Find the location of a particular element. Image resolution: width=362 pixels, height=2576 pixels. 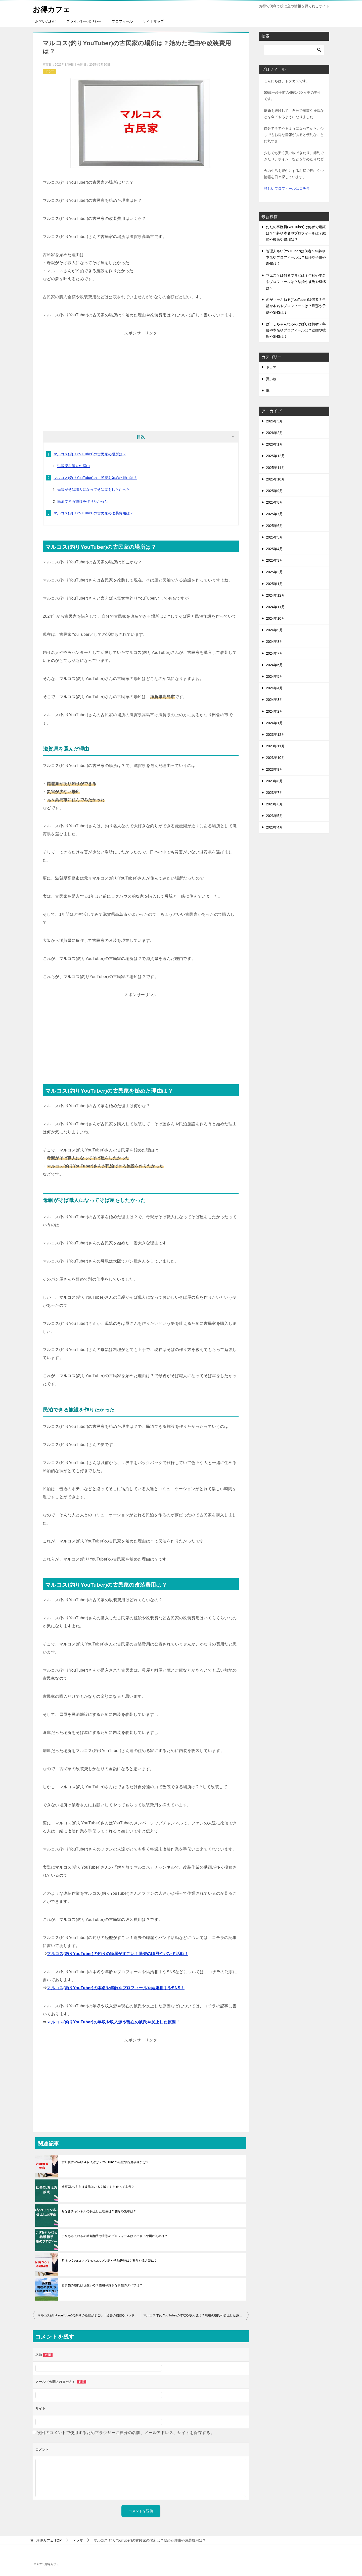

ばーしちゃんねるのばばしは何者？年齢や本名やプロフィールは？結婚や彼氏やSNSは？ is located at coordinates (296, 330).